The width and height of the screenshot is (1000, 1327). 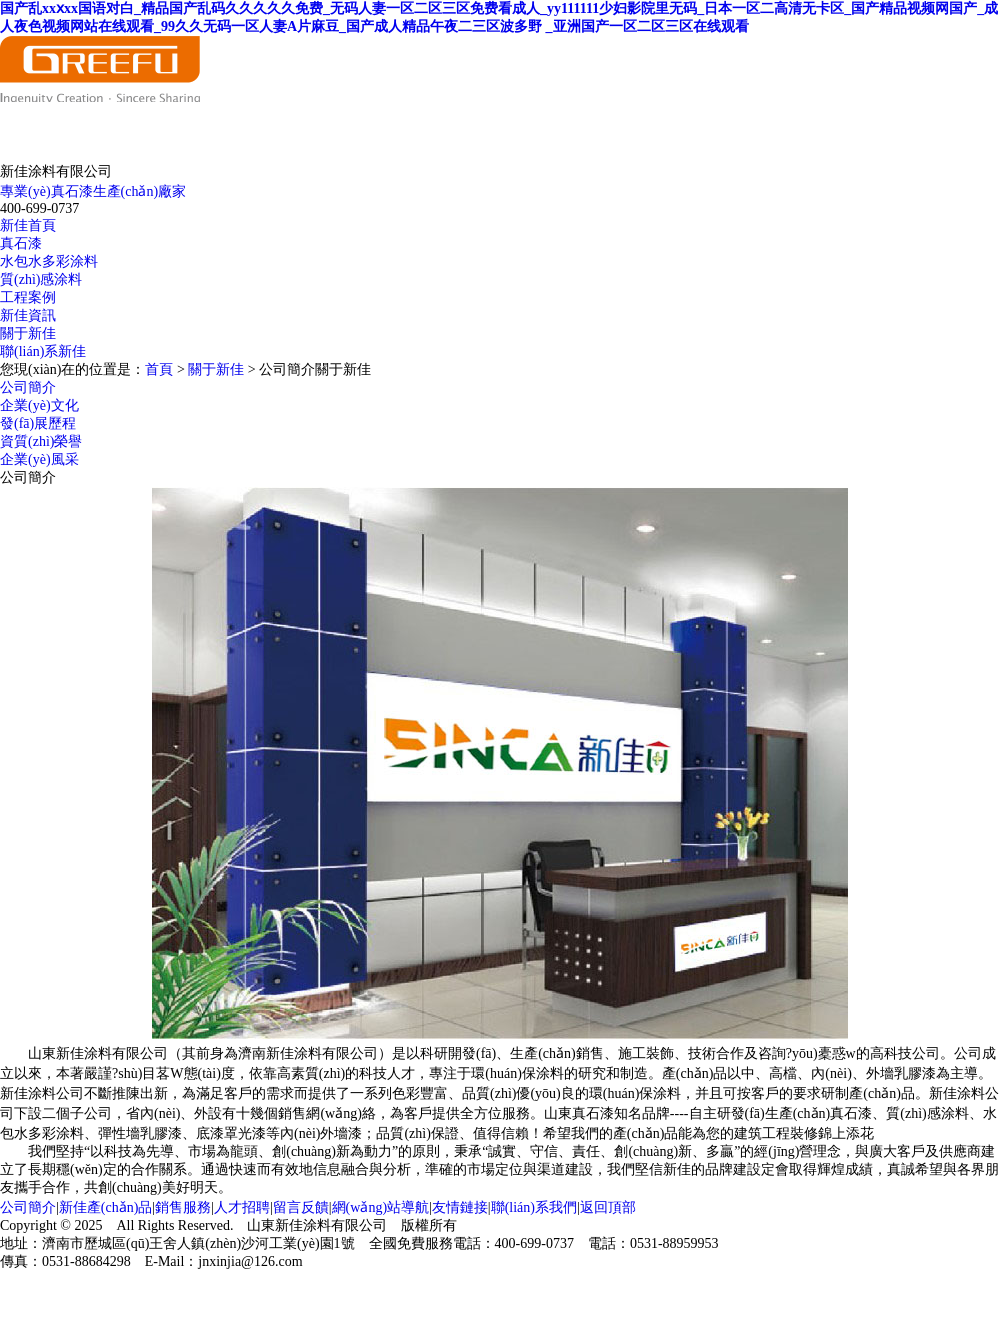 What do you see at coordinates (28, 333) in the screenshot?
I see `關于新佳` at bounding box center [28, 333].